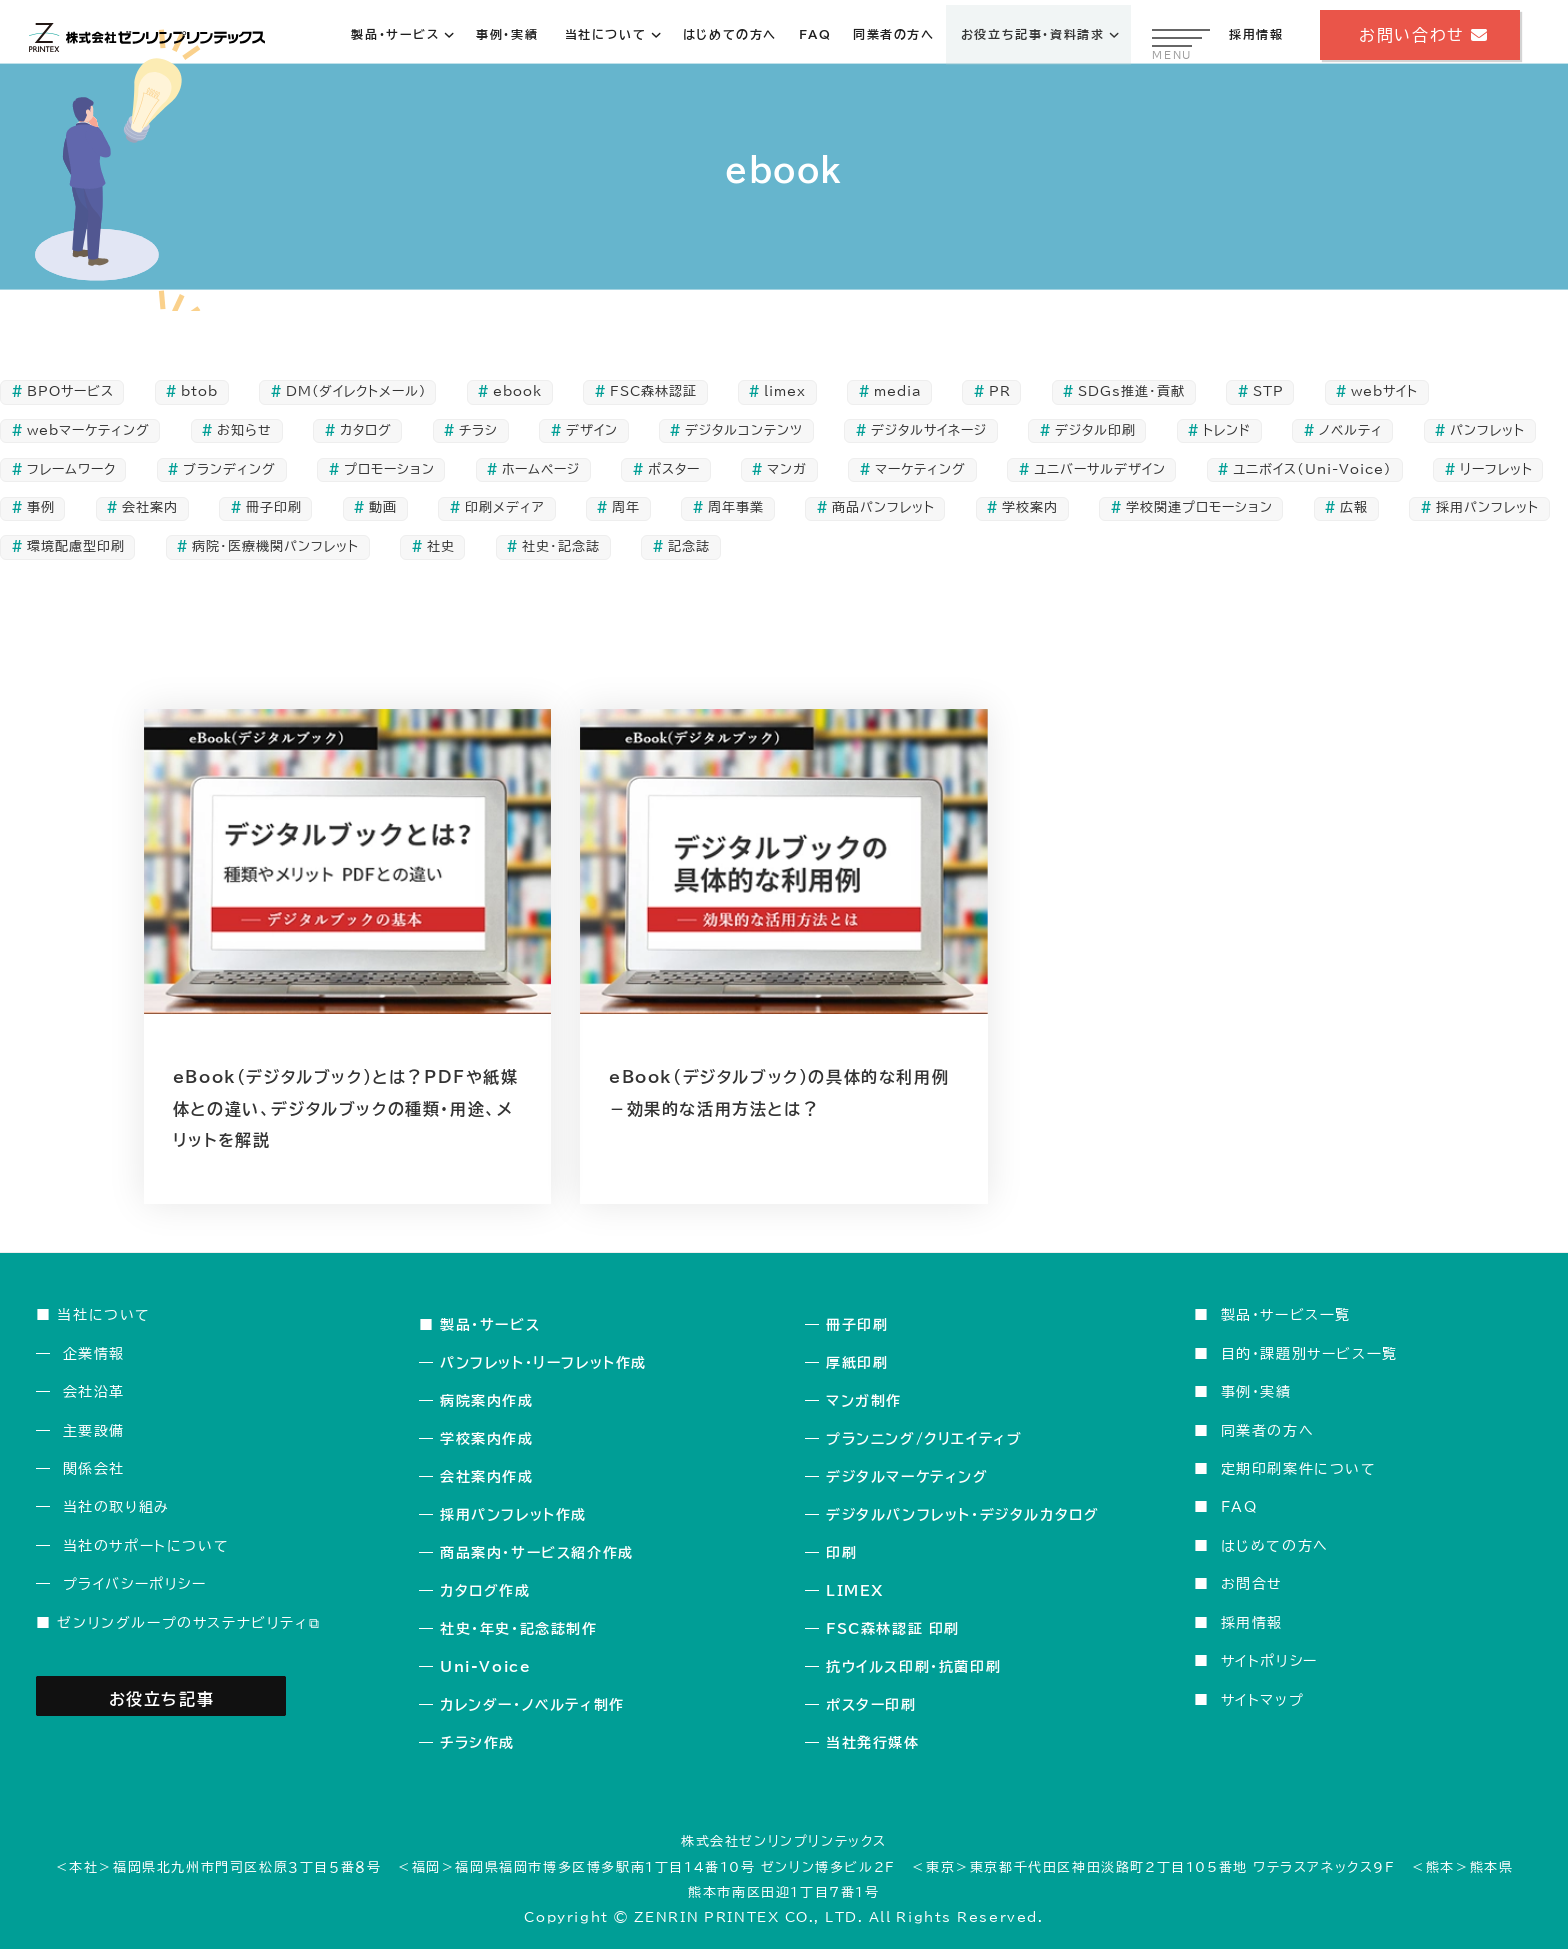 The image size is (1568, 1949). I want to click on デジタル印刷 [デジタル印刷 (2個の項目)], so click(1095, 430).